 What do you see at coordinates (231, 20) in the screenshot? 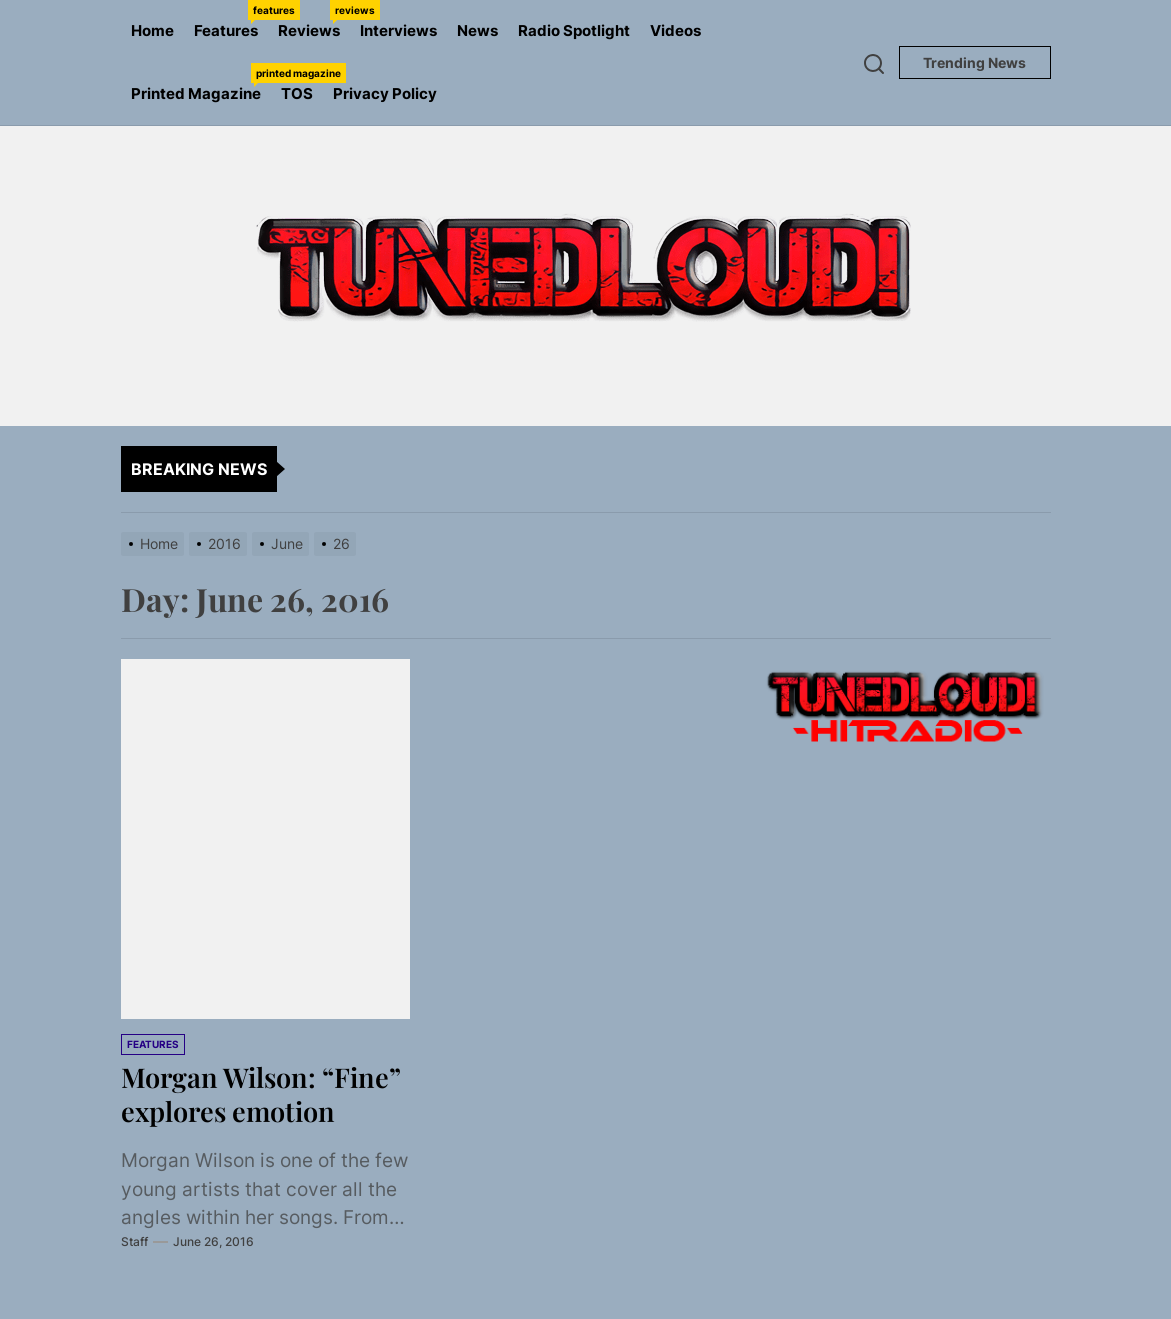
I see `Features` at bounding box center [231, 20].